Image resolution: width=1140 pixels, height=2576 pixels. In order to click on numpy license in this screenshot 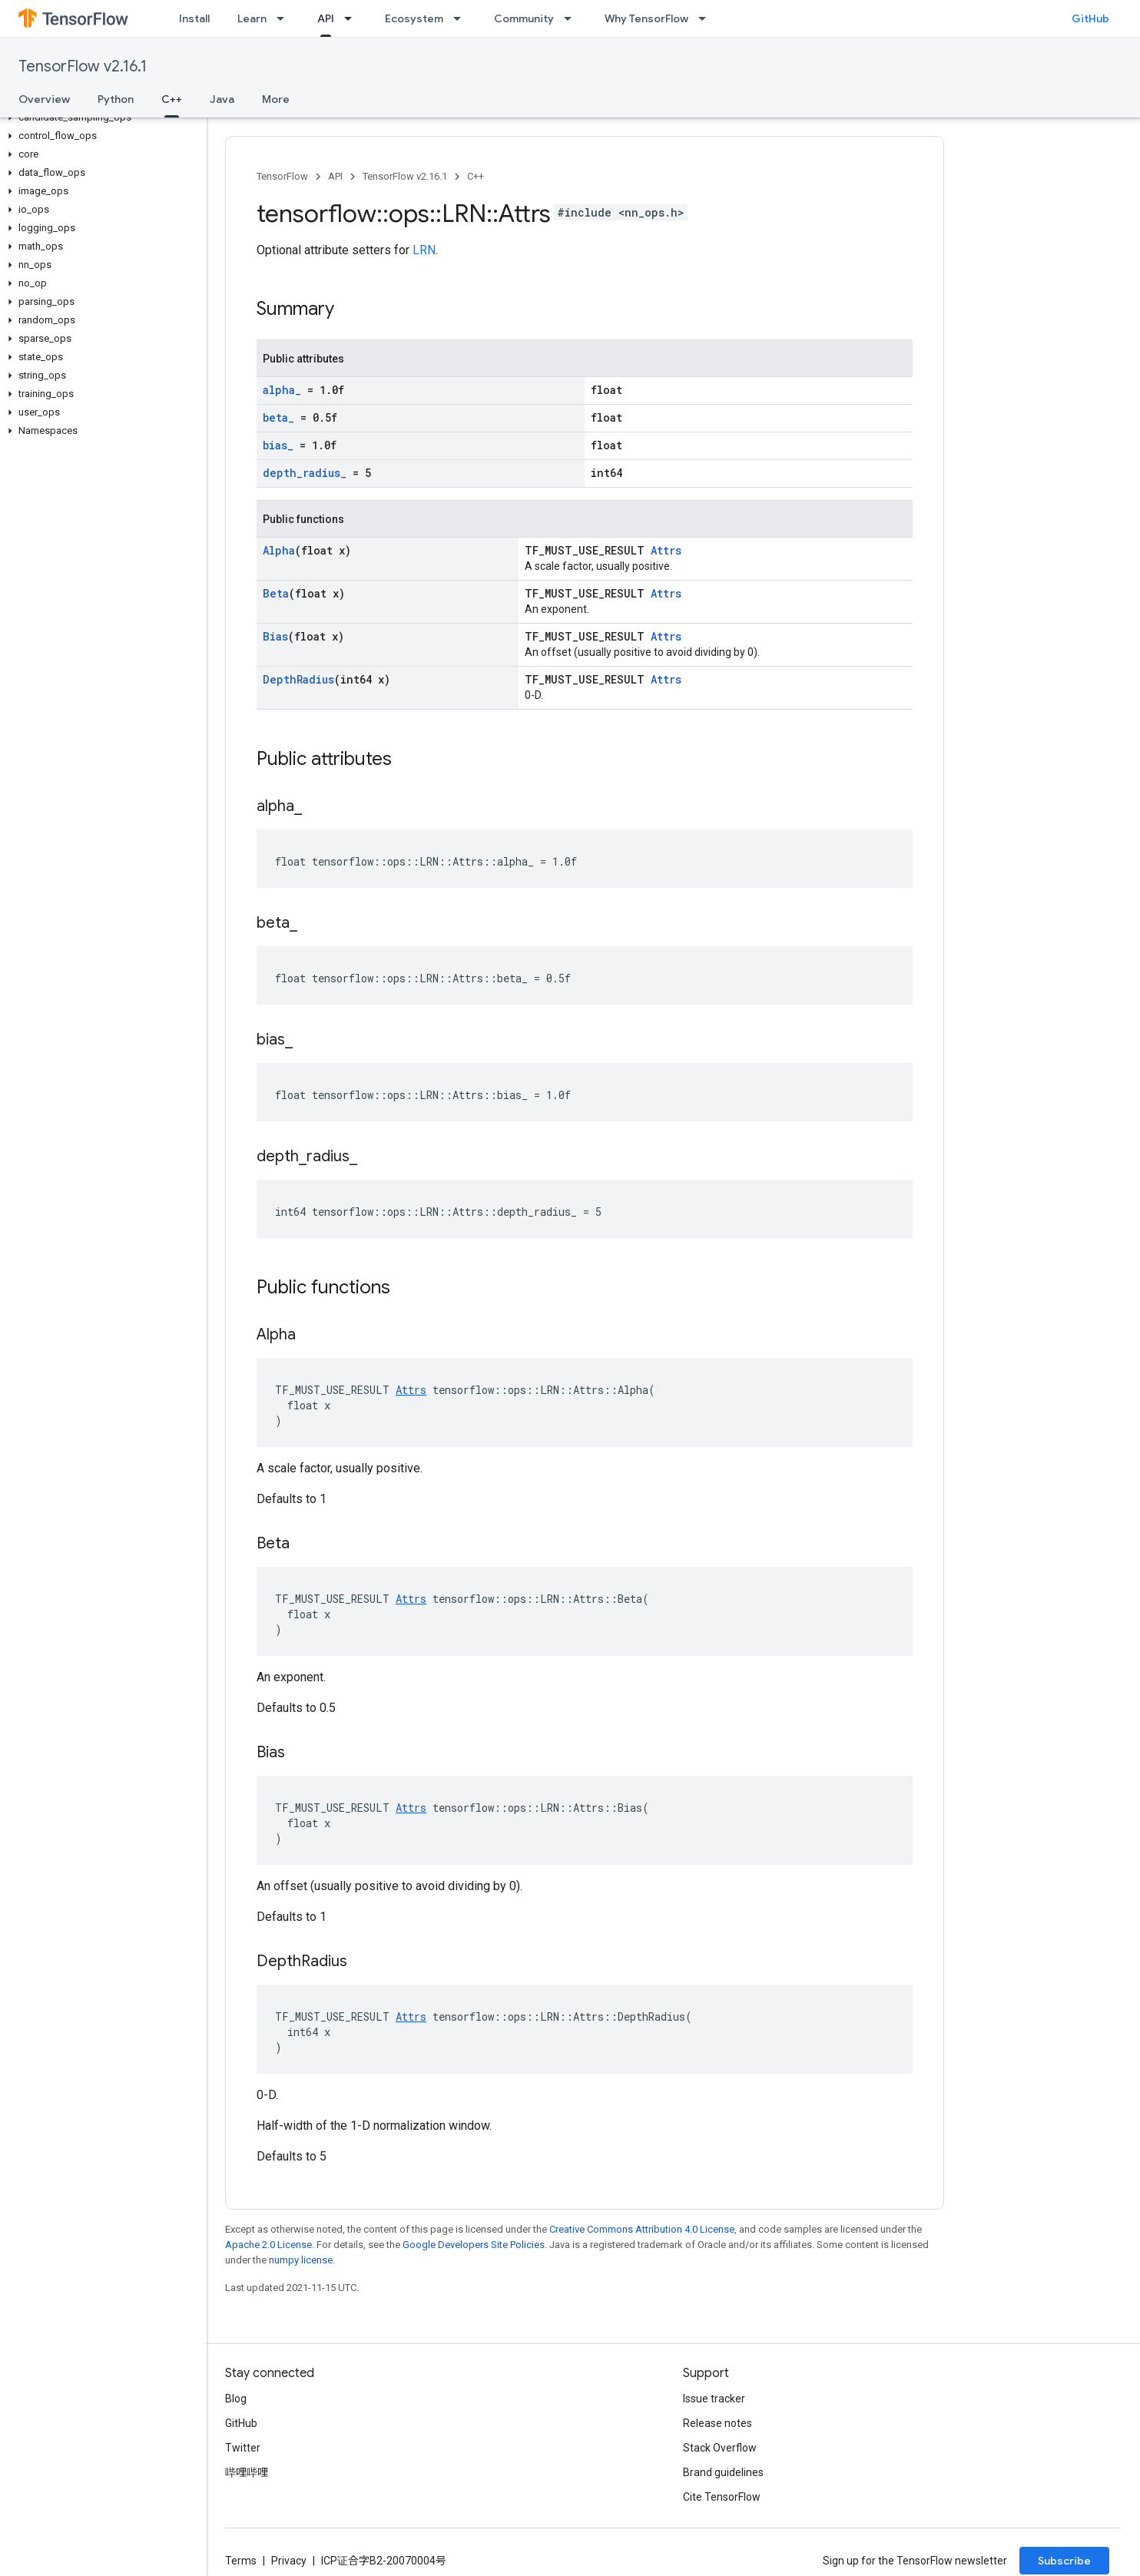, I will do `click(301, 2260)`.